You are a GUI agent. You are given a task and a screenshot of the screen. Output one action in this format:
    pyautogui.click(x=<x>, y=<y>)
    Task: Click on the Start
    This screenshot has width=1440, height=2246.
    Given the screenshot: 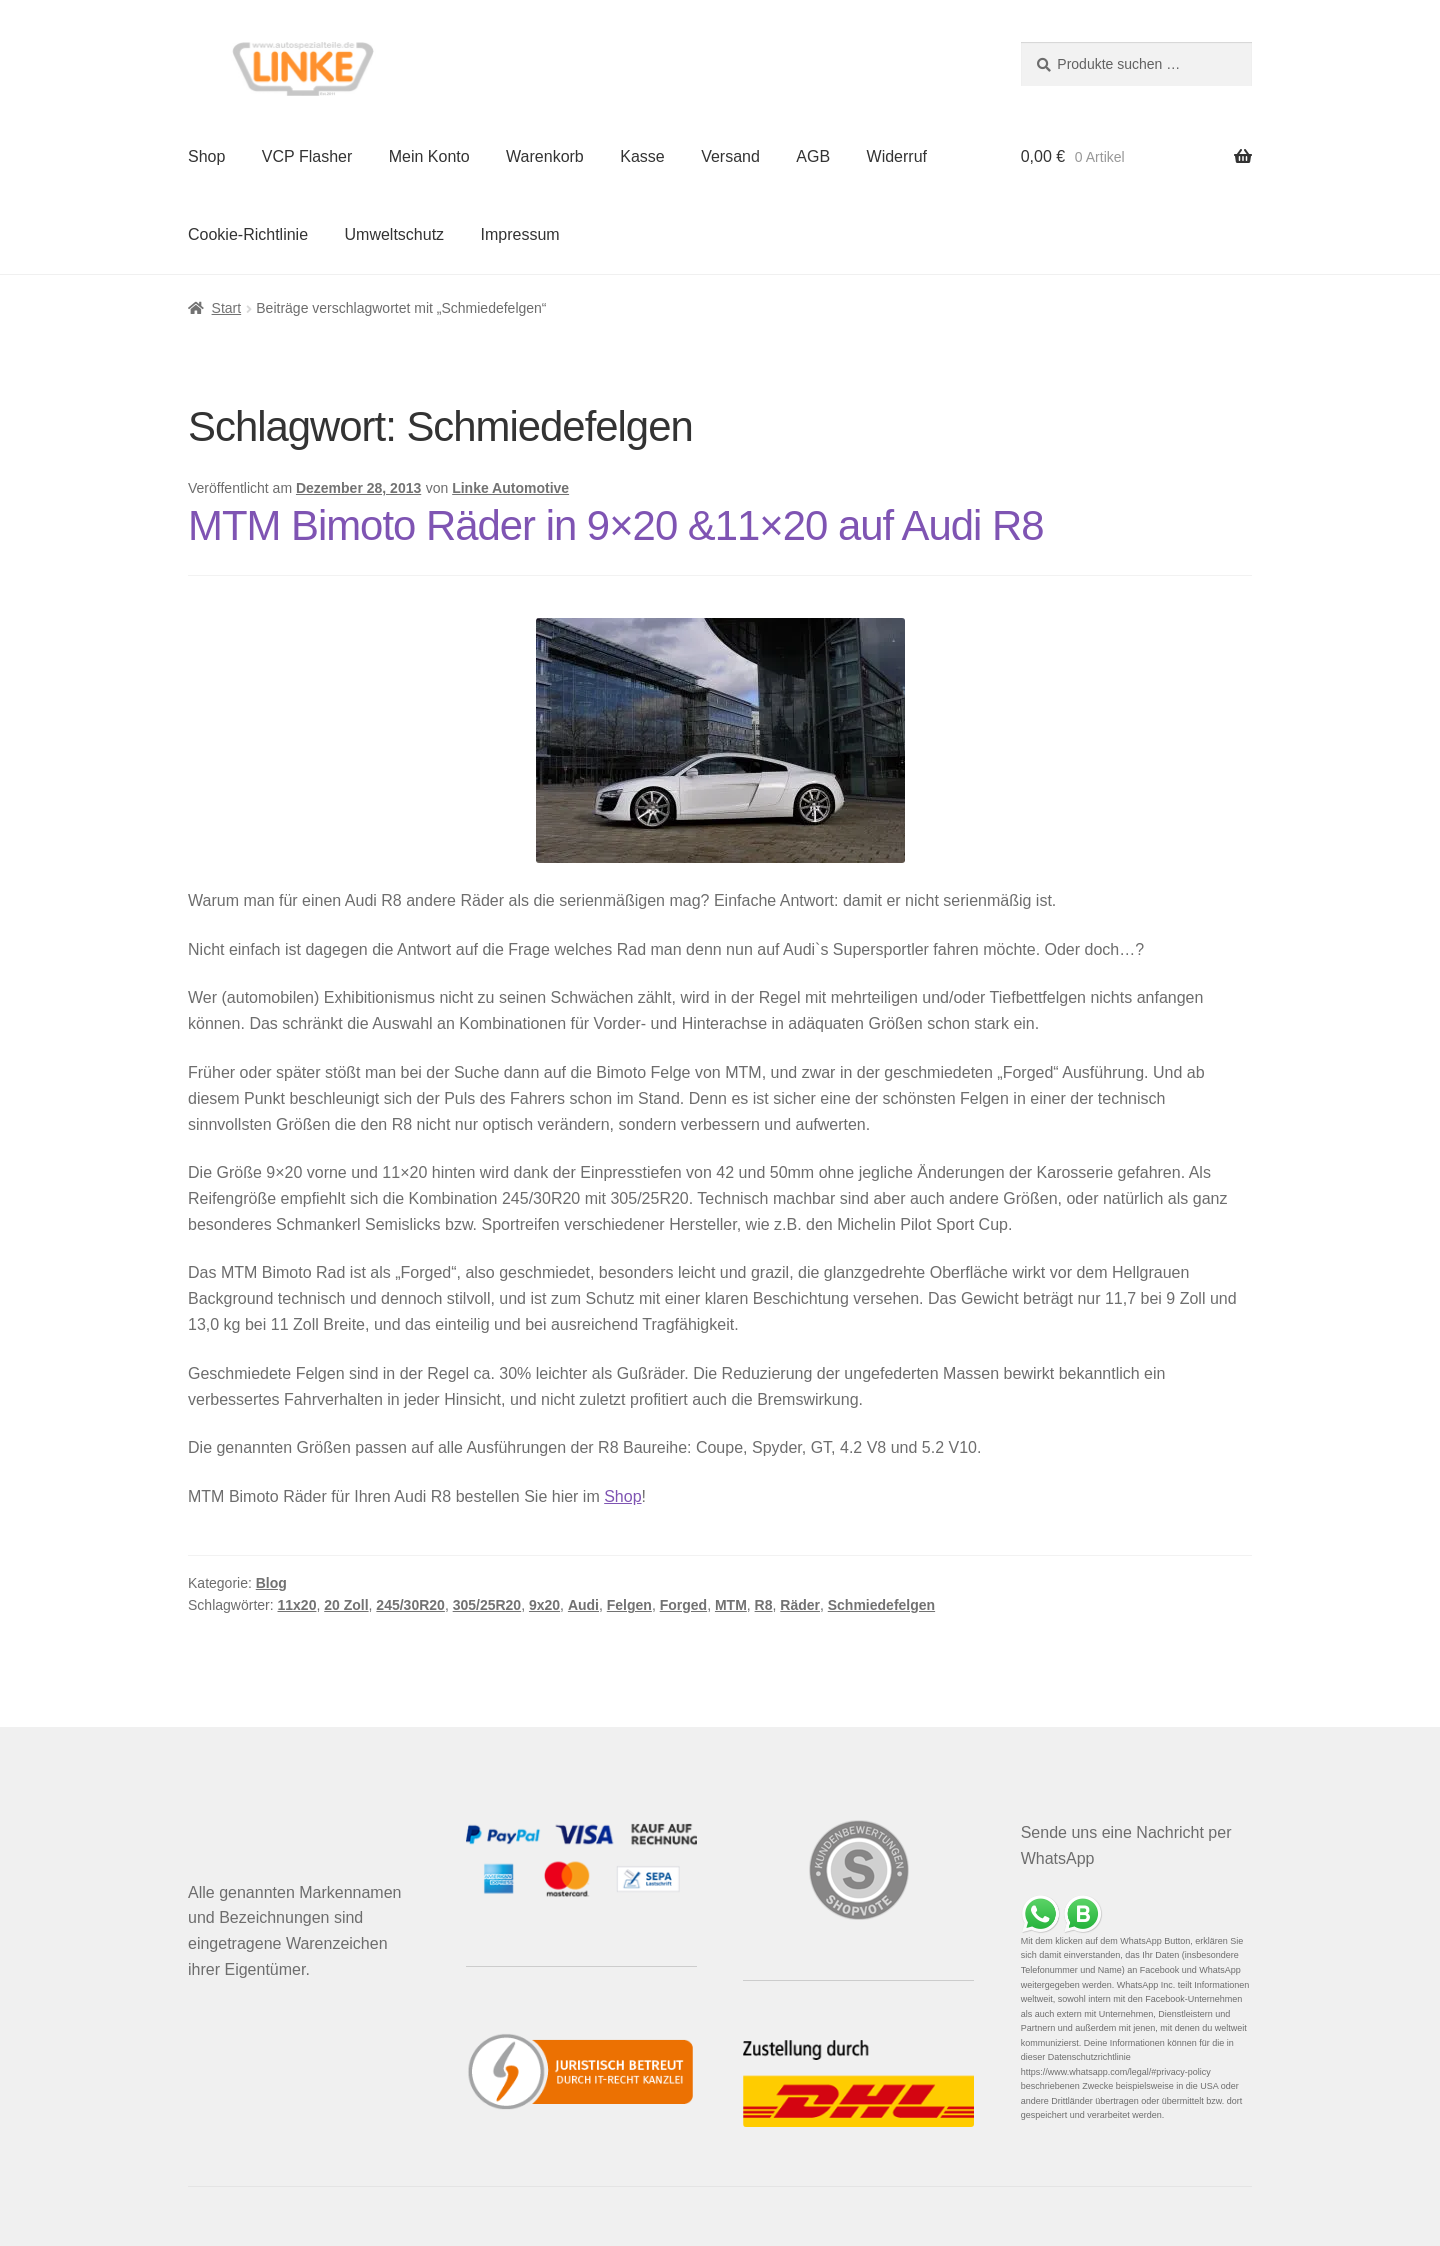 What is the action you would take?
    pyautogui.click(x=227, y=308)
    